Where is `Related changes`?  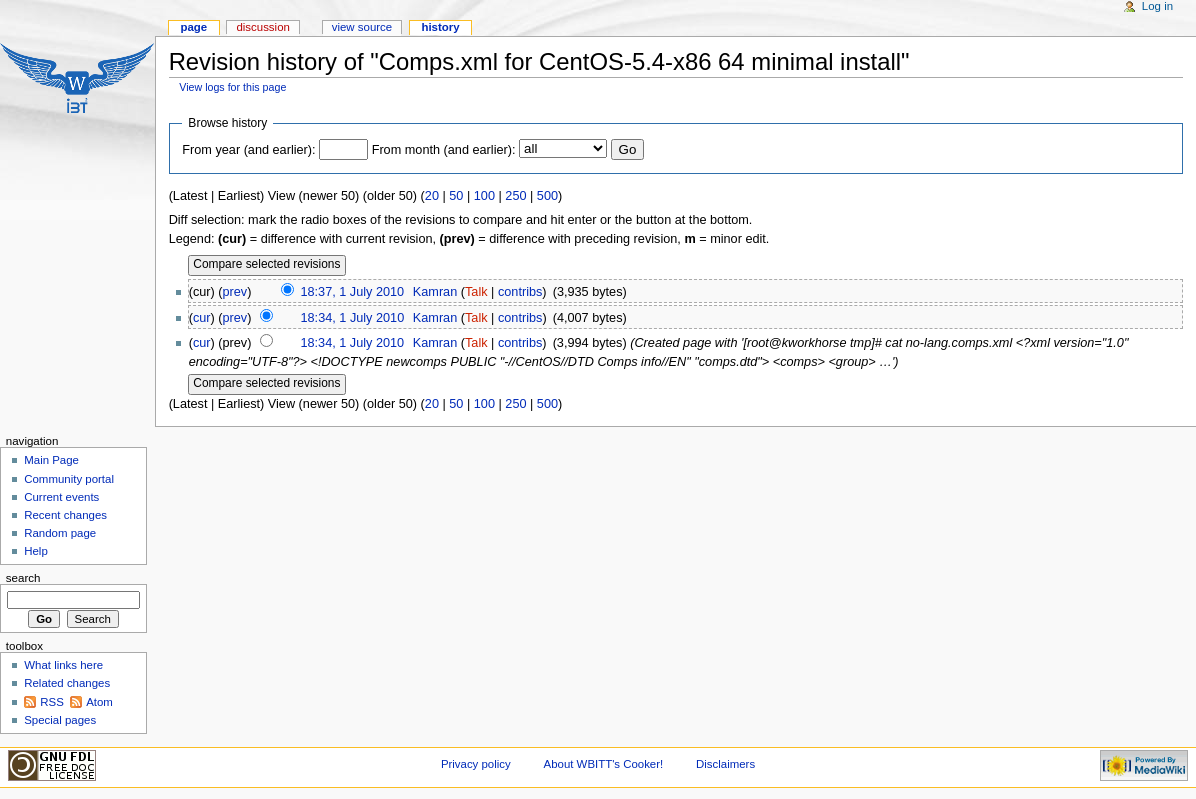
Related changes is located at coordinates (67, 683).